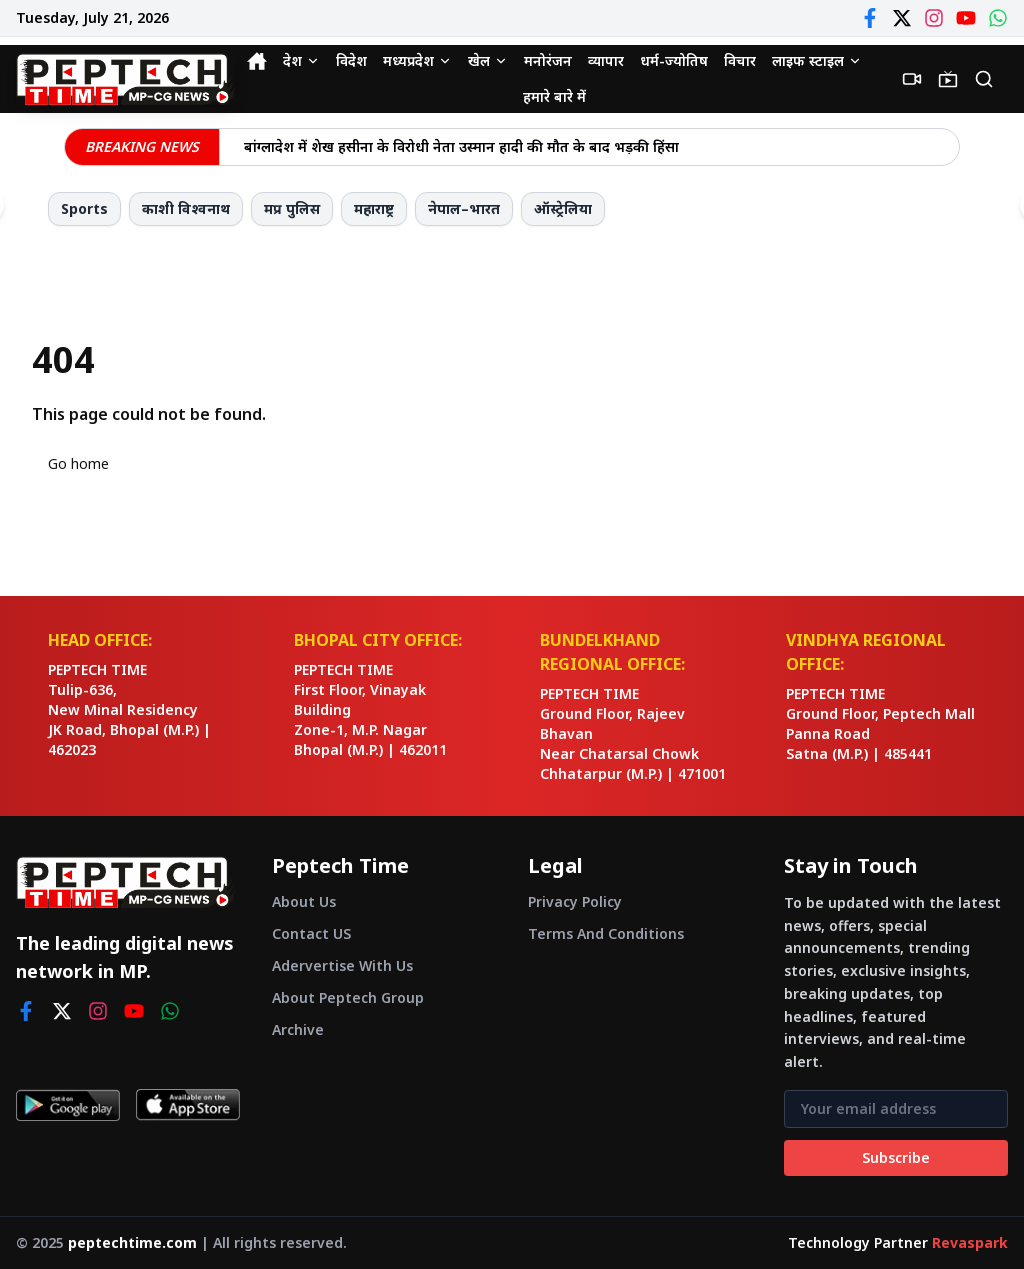 This screenshot has width=1024, height=1269. What do you see at coordinates (348, 997) in the screenshot?
I see `About Peptech Group` at bounding box center [348, 997].